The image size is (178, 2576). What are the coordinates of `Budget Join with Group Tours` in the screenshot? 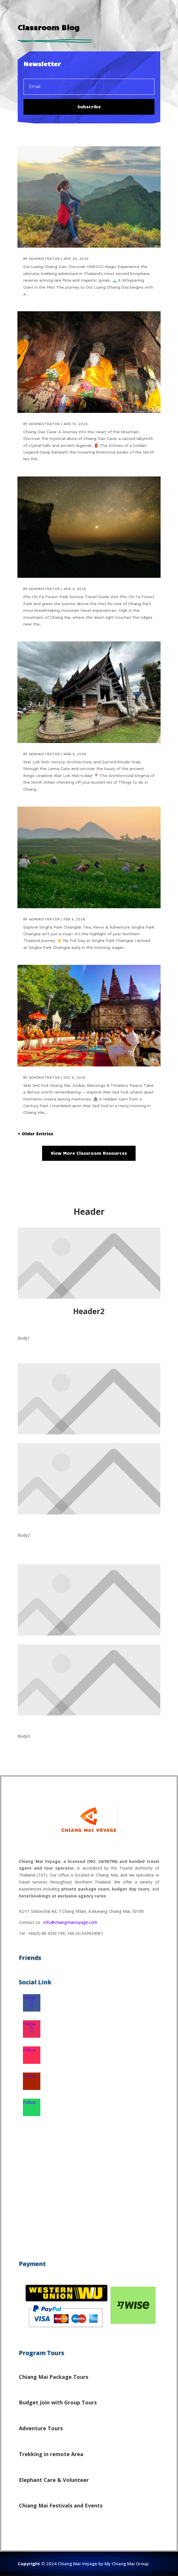 It's located at (58, 2402).